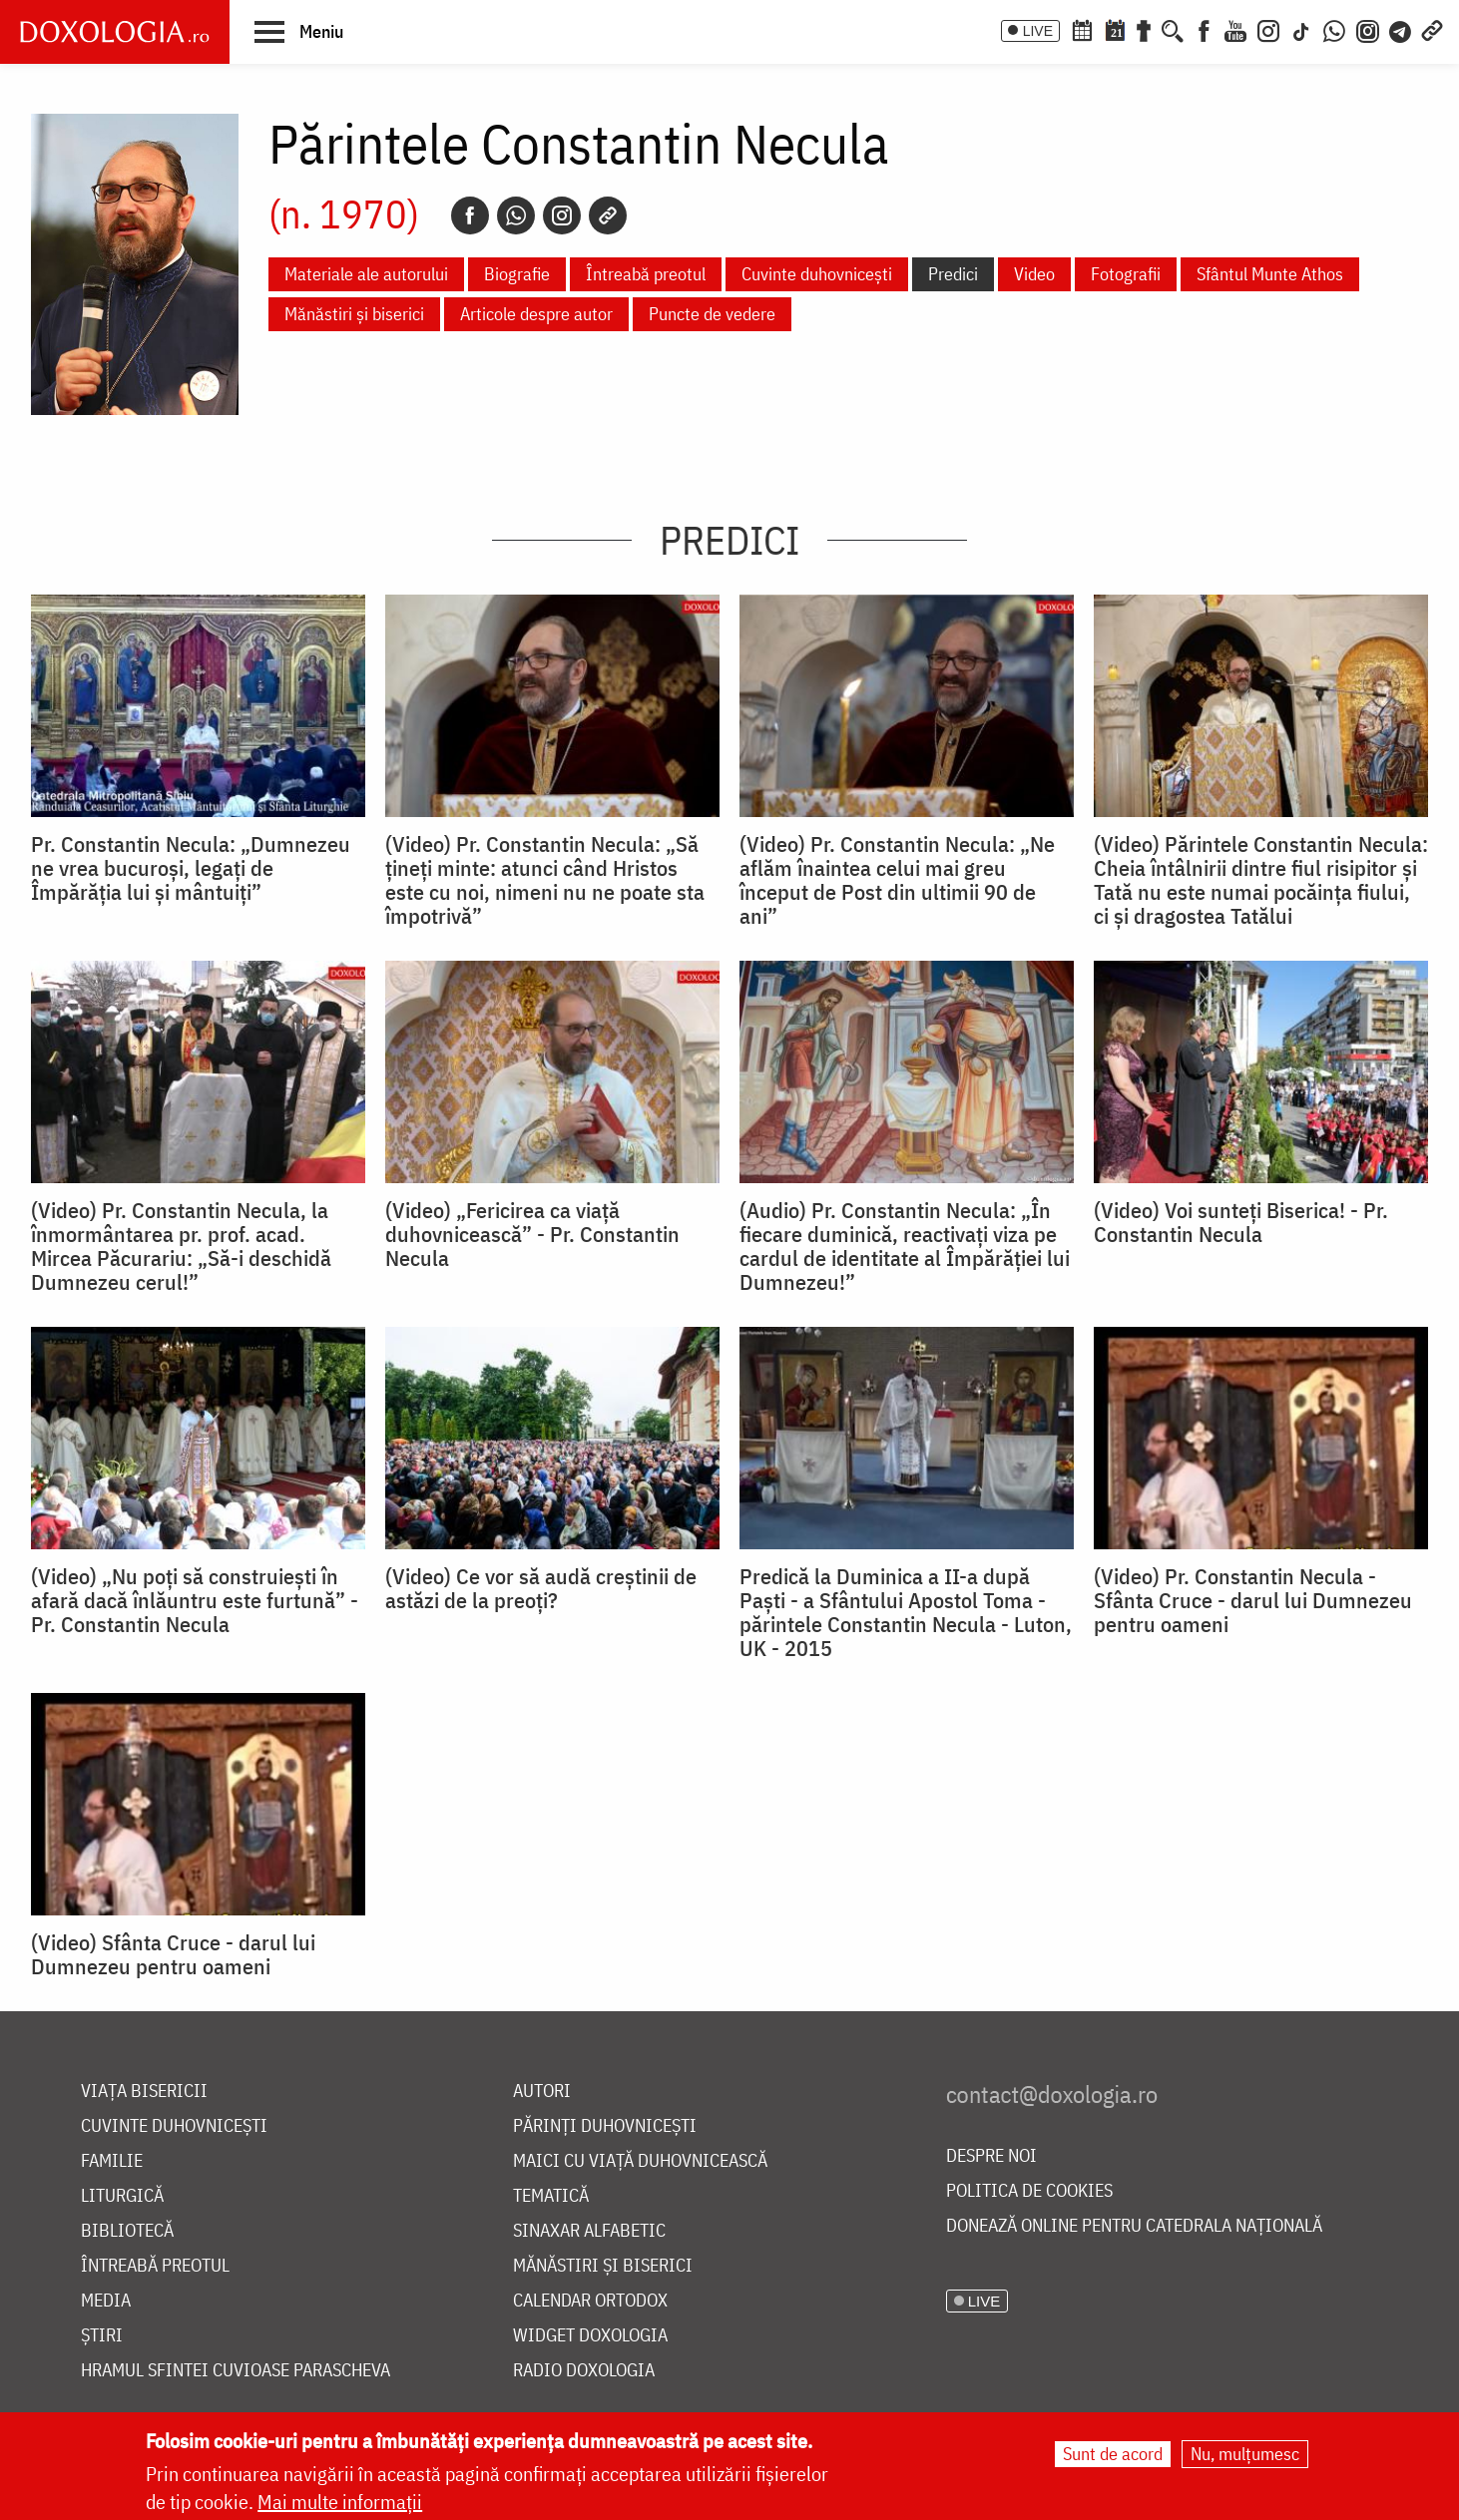 This screenshot has height=2520, width=1459. What do you see at coordinates (1367, 29) in the screenshot?
I see `[Comunitate Instagram]` at bounding box center [1367, 29].